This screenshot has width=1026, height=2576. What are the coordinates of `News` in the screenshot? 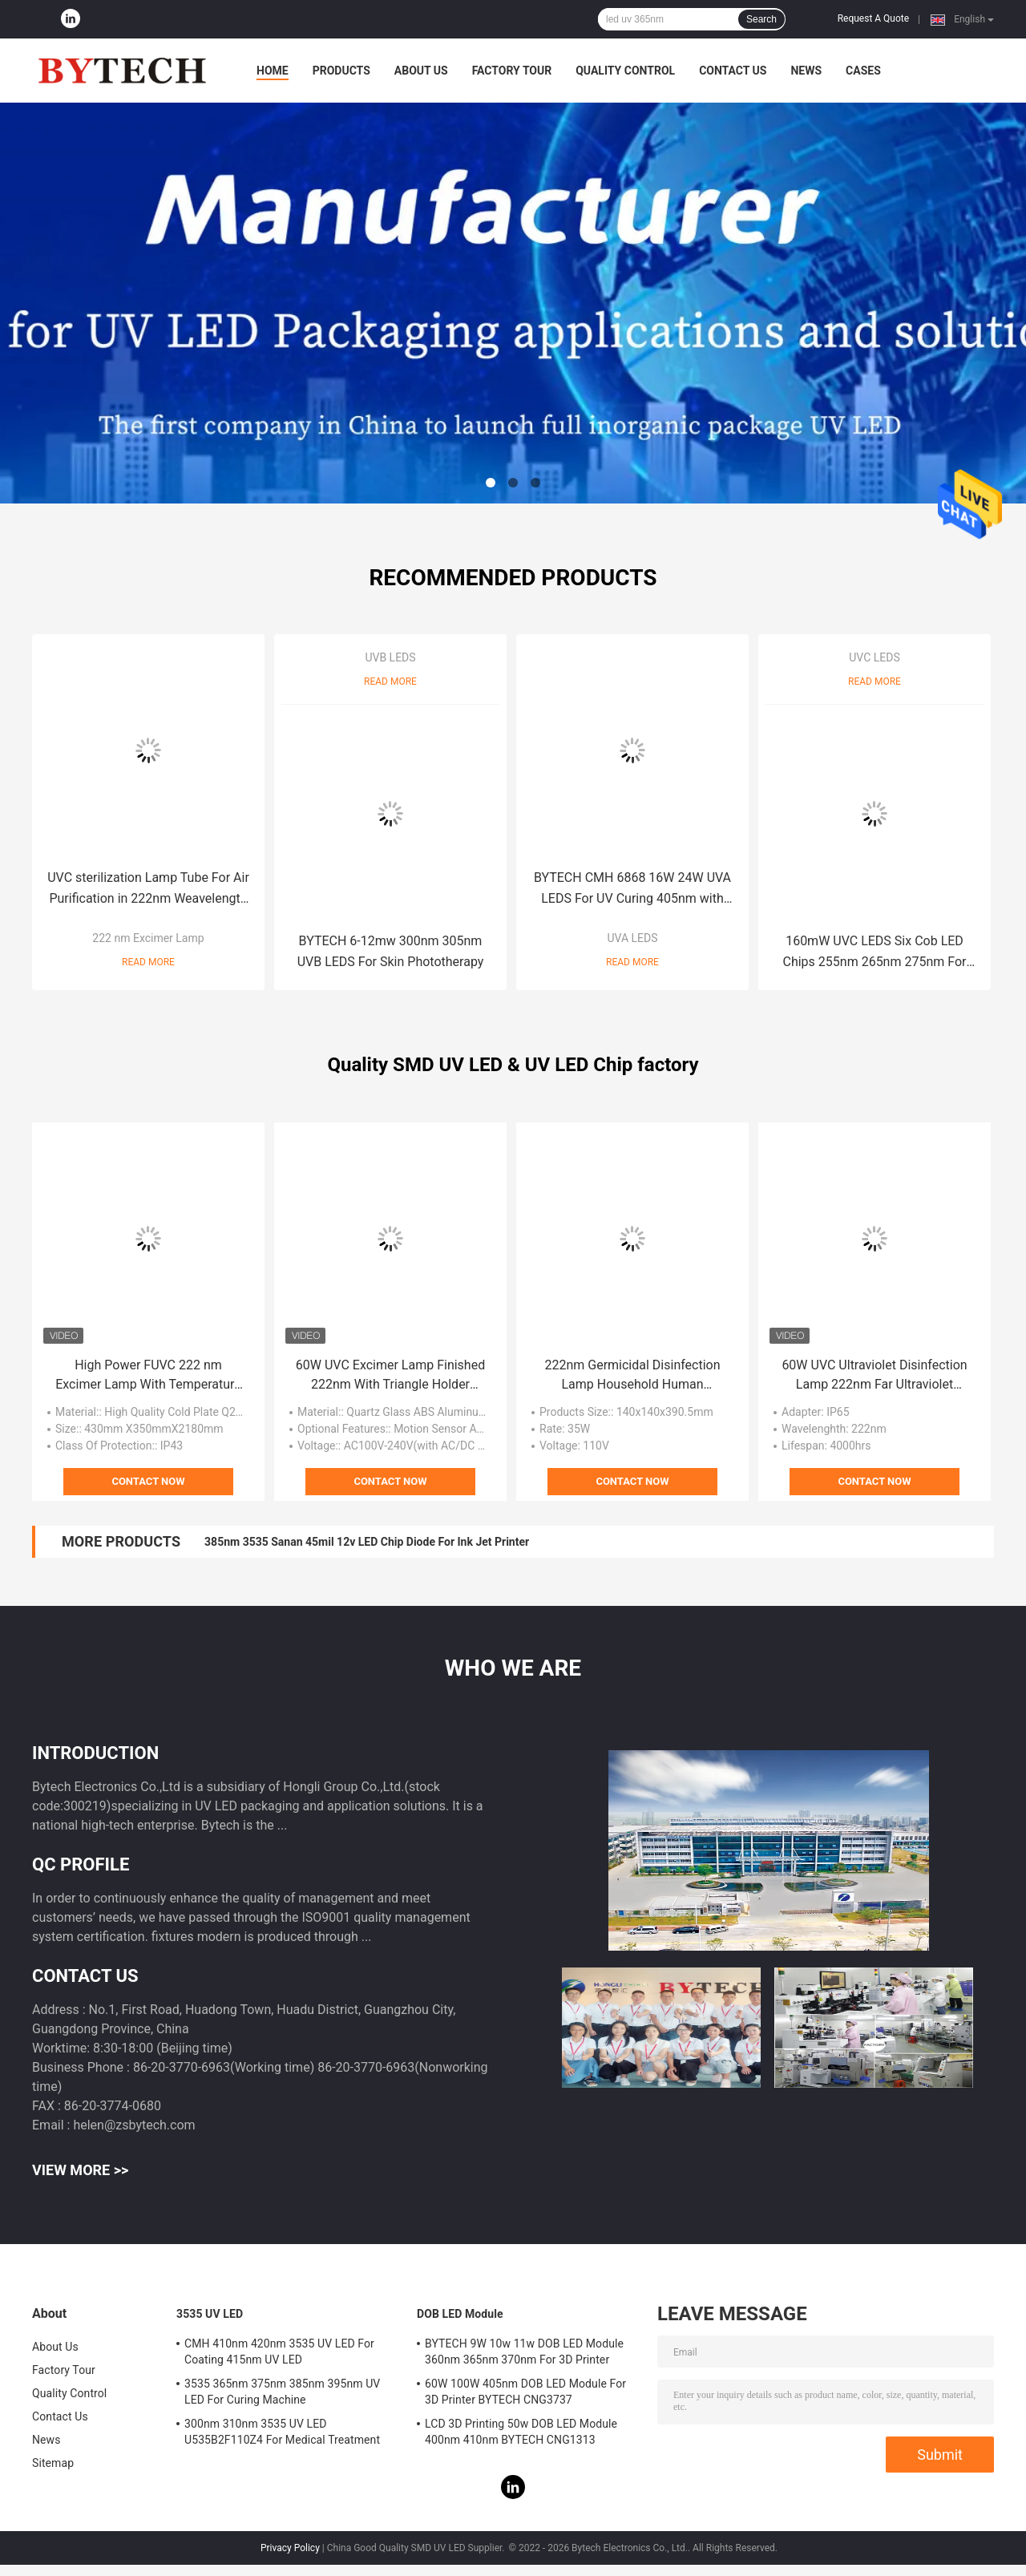 It's located at (806, 70).